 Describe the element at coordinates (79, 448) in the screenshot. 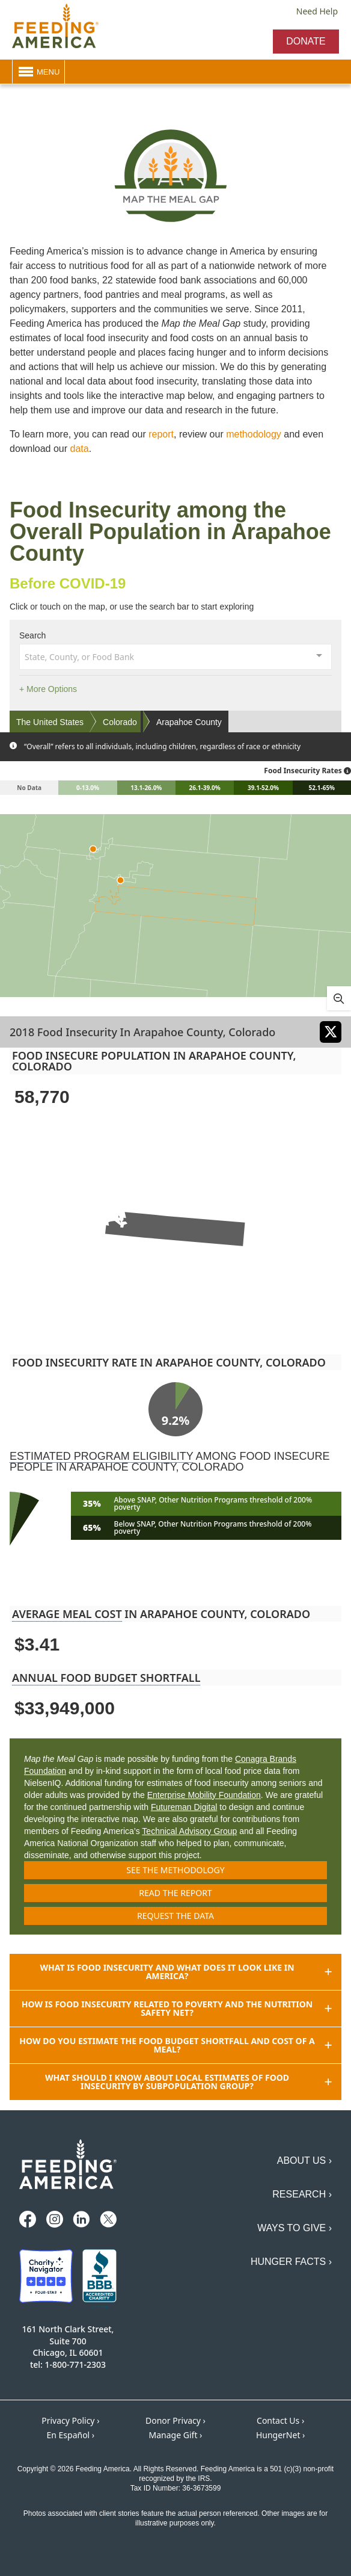

I see `data` at that location.